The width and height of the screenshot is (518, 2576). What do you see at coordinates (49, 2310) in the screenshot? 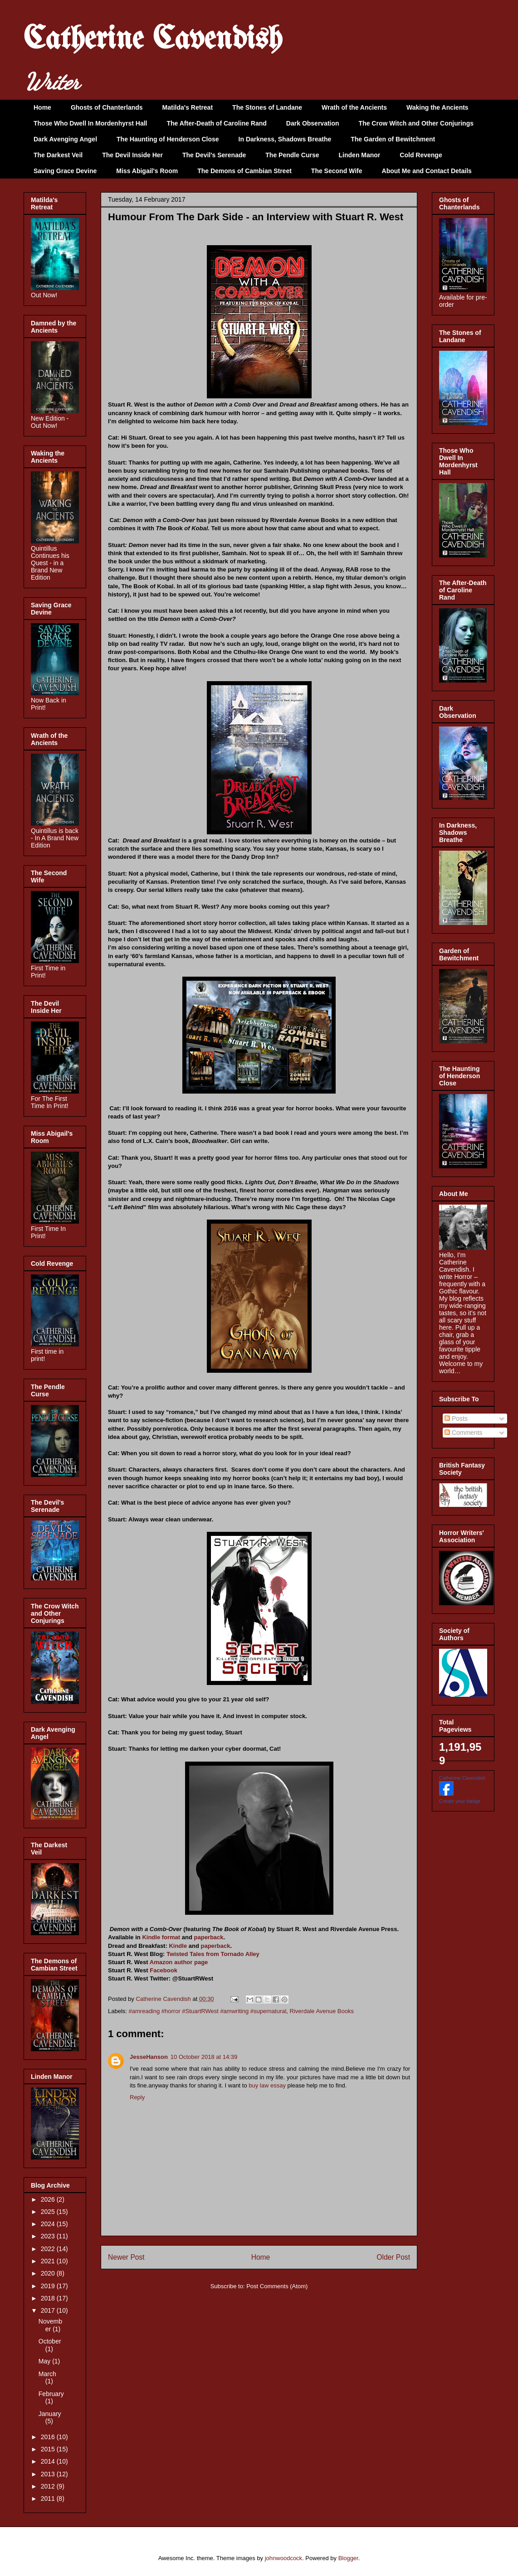
I see `2017` at bounding box center [49, 2310].